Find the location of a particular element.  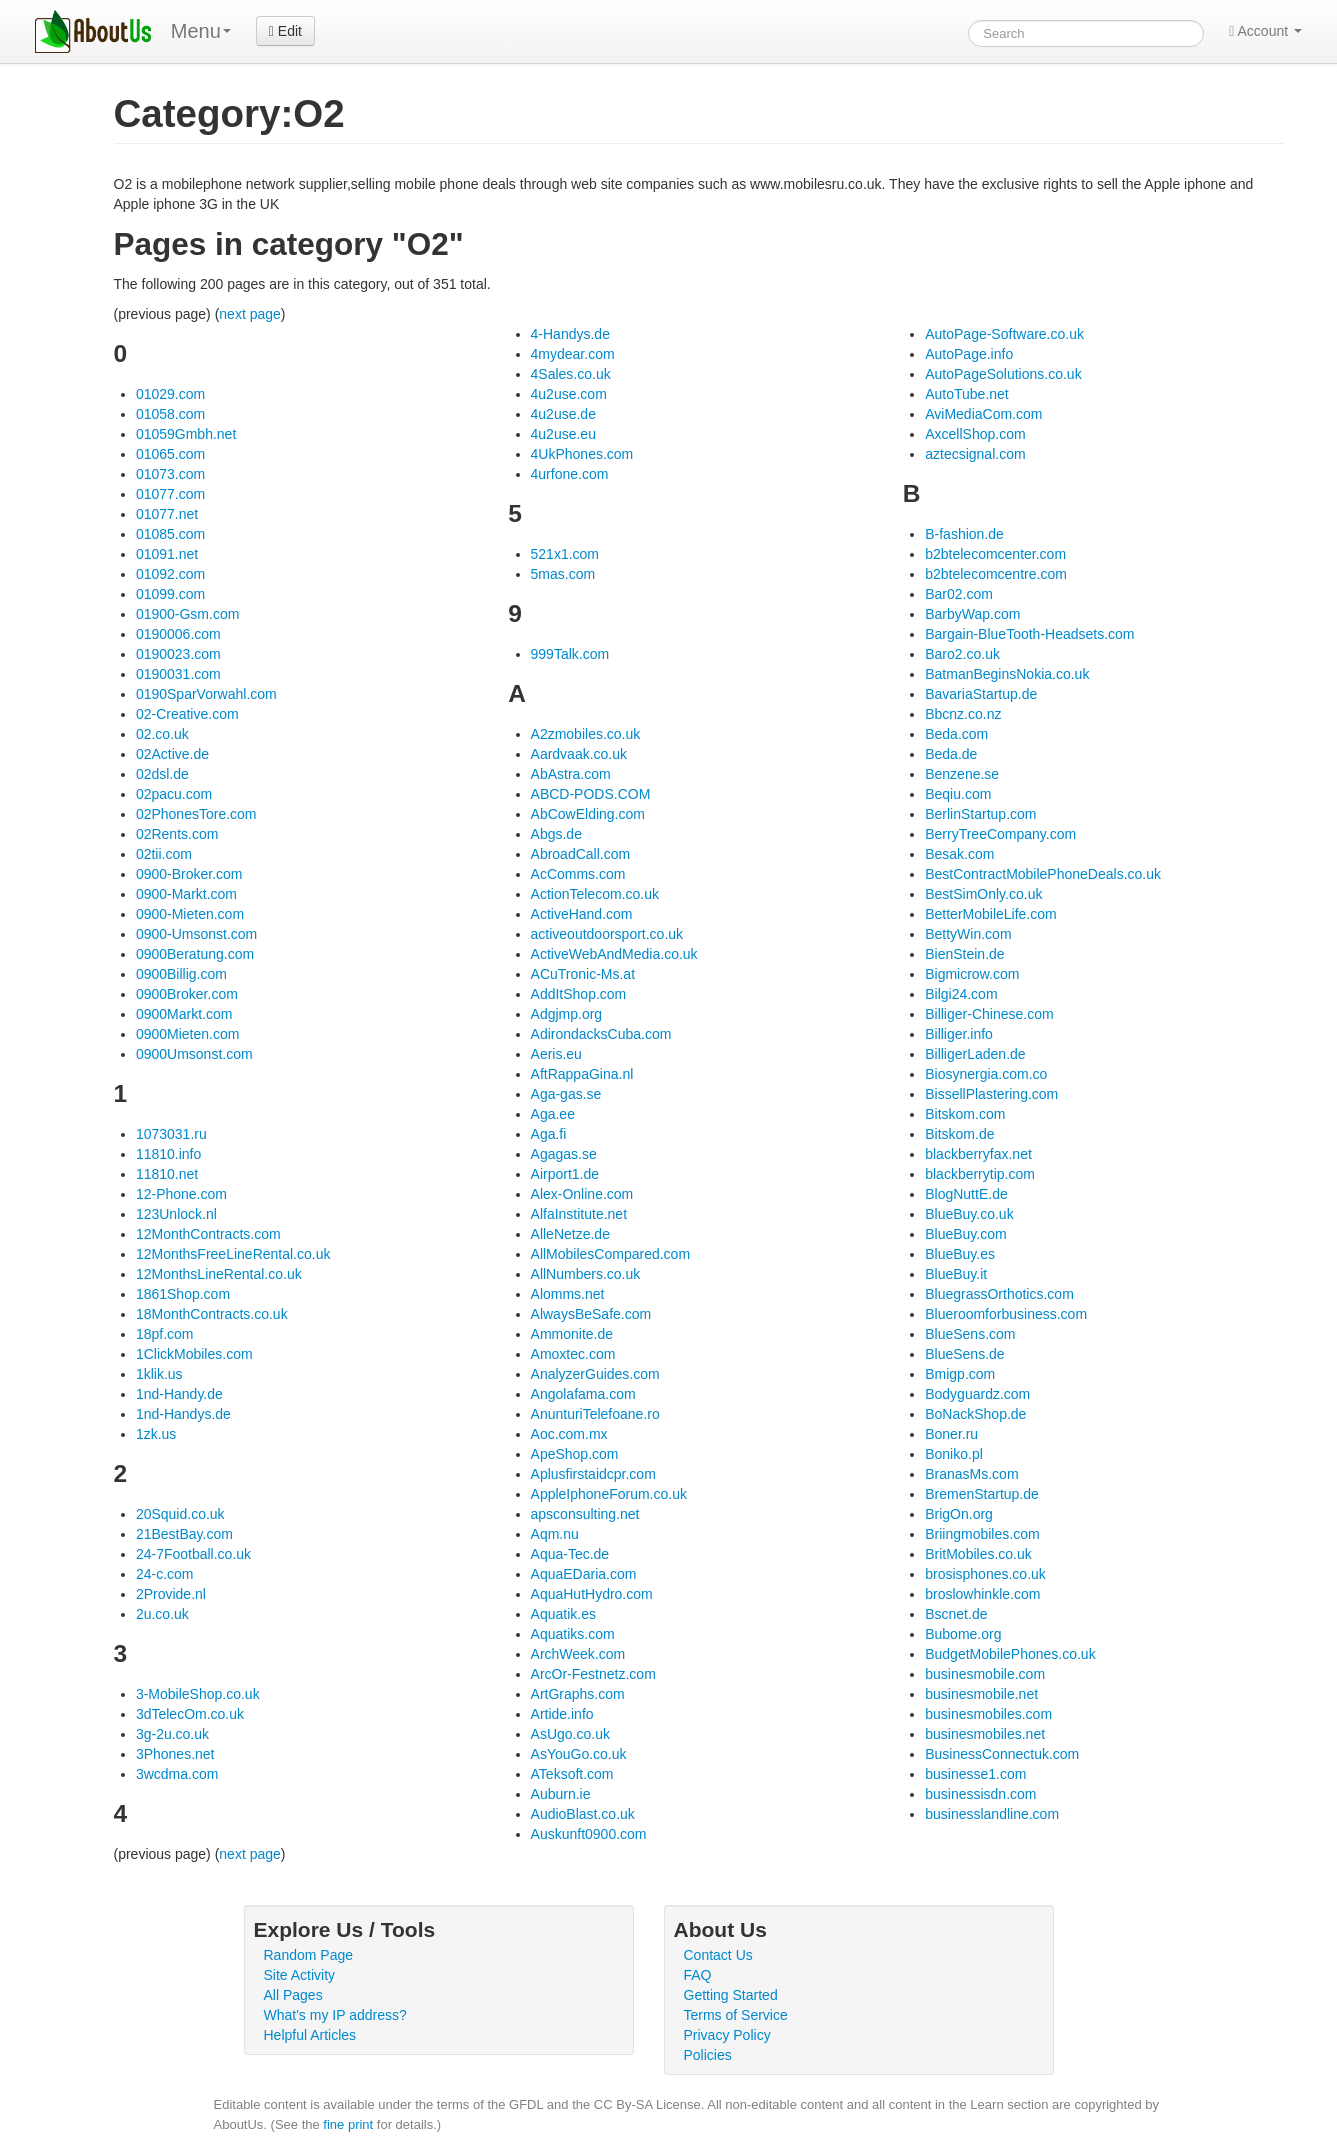

01085.com is located at coordinates (170, 534).